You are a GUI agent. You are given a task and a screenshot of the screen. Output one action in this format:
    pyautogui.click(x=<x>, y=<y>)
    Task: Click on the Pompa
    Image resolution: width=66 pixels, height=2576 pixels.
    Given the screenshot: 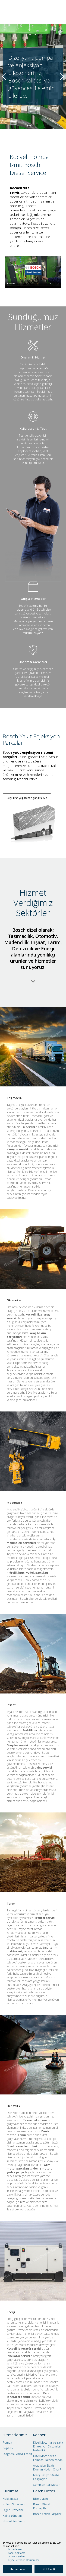 What is the action you would take?
    pyautogui.click(x=7, y=2442)
    